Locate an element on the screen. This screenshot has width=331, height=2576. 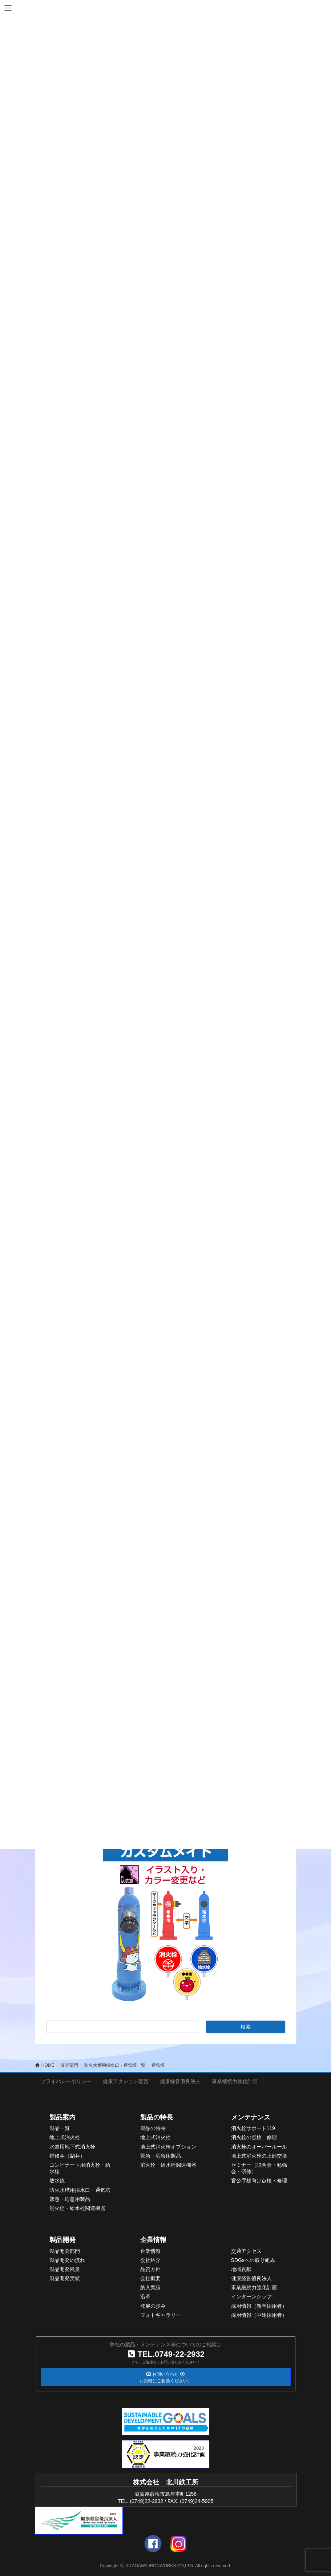
消火栓のオーバーホール is located at coordinates (259, 2147).